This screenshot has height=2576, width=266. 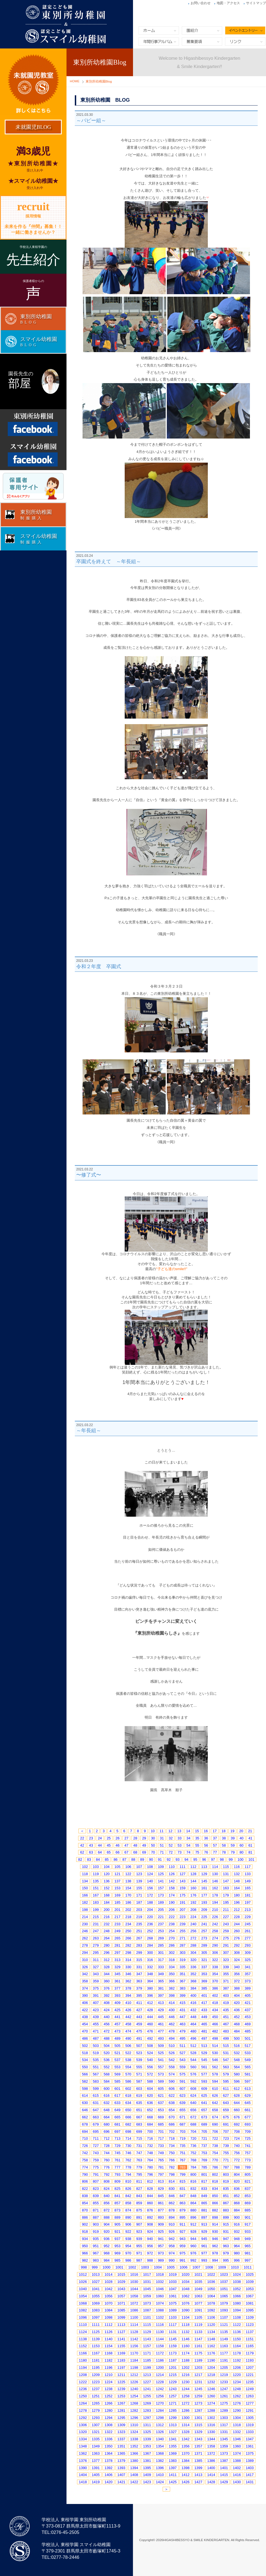 What do you see at coordinates (117, 2046) in the screenshot?
I see `505` at bounding box center [117, 2046].